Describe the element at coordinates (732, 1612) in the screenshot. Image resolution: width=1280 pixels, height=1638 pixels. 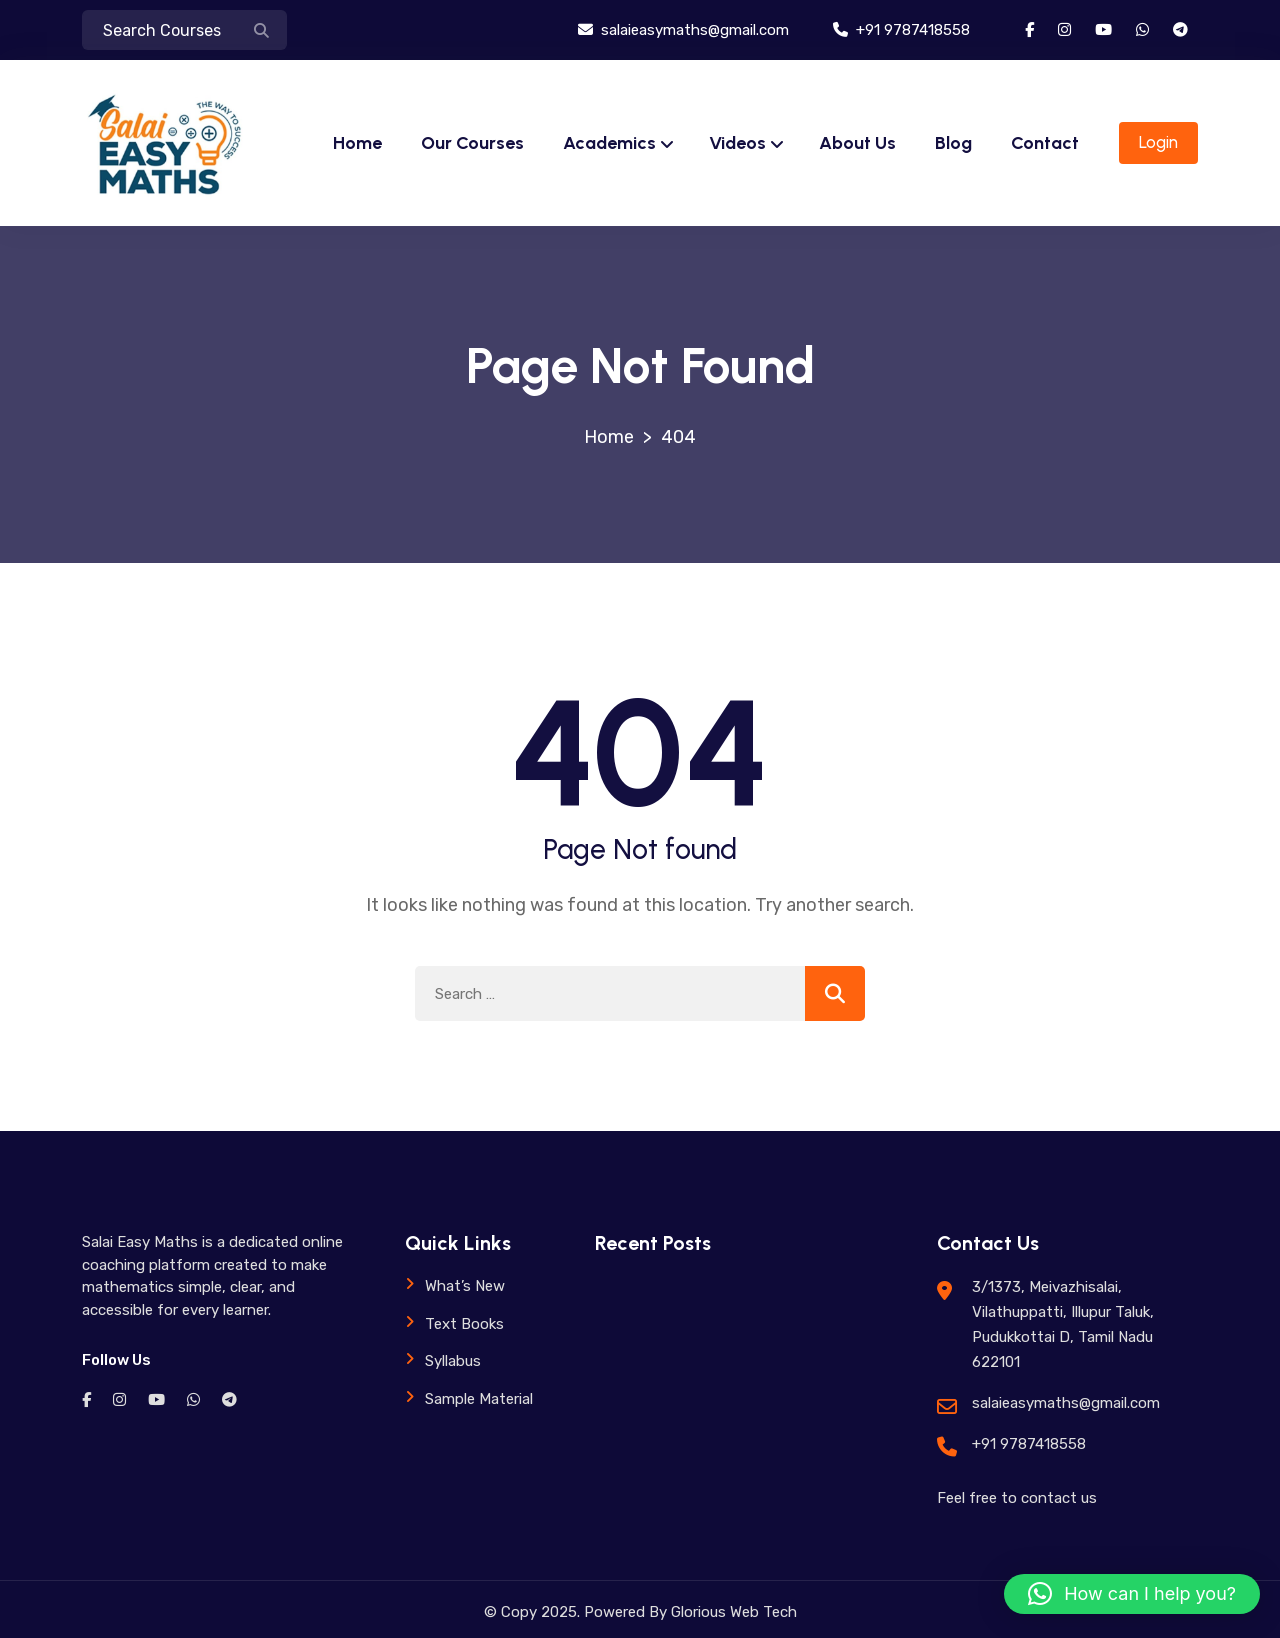
I see `Glorious Web Tech` at that location.